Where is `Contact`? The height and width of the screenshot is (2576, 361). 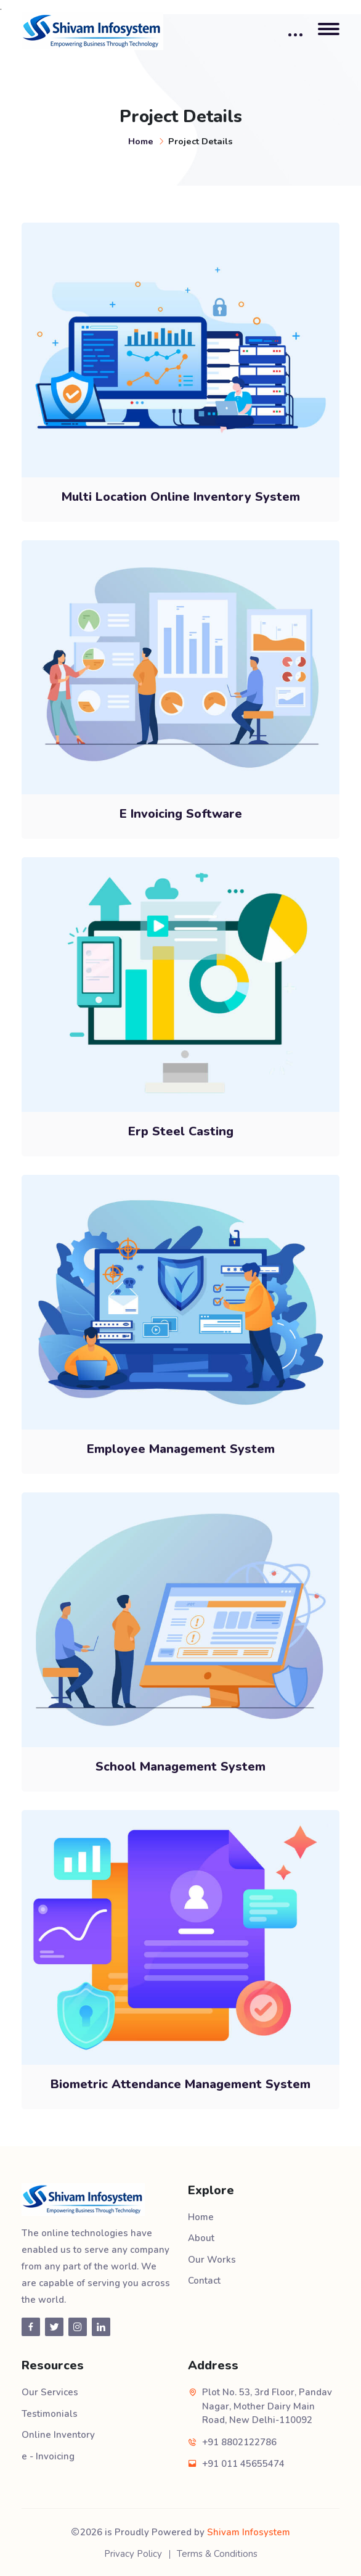 Contact is located at coordinates (204, 2280).